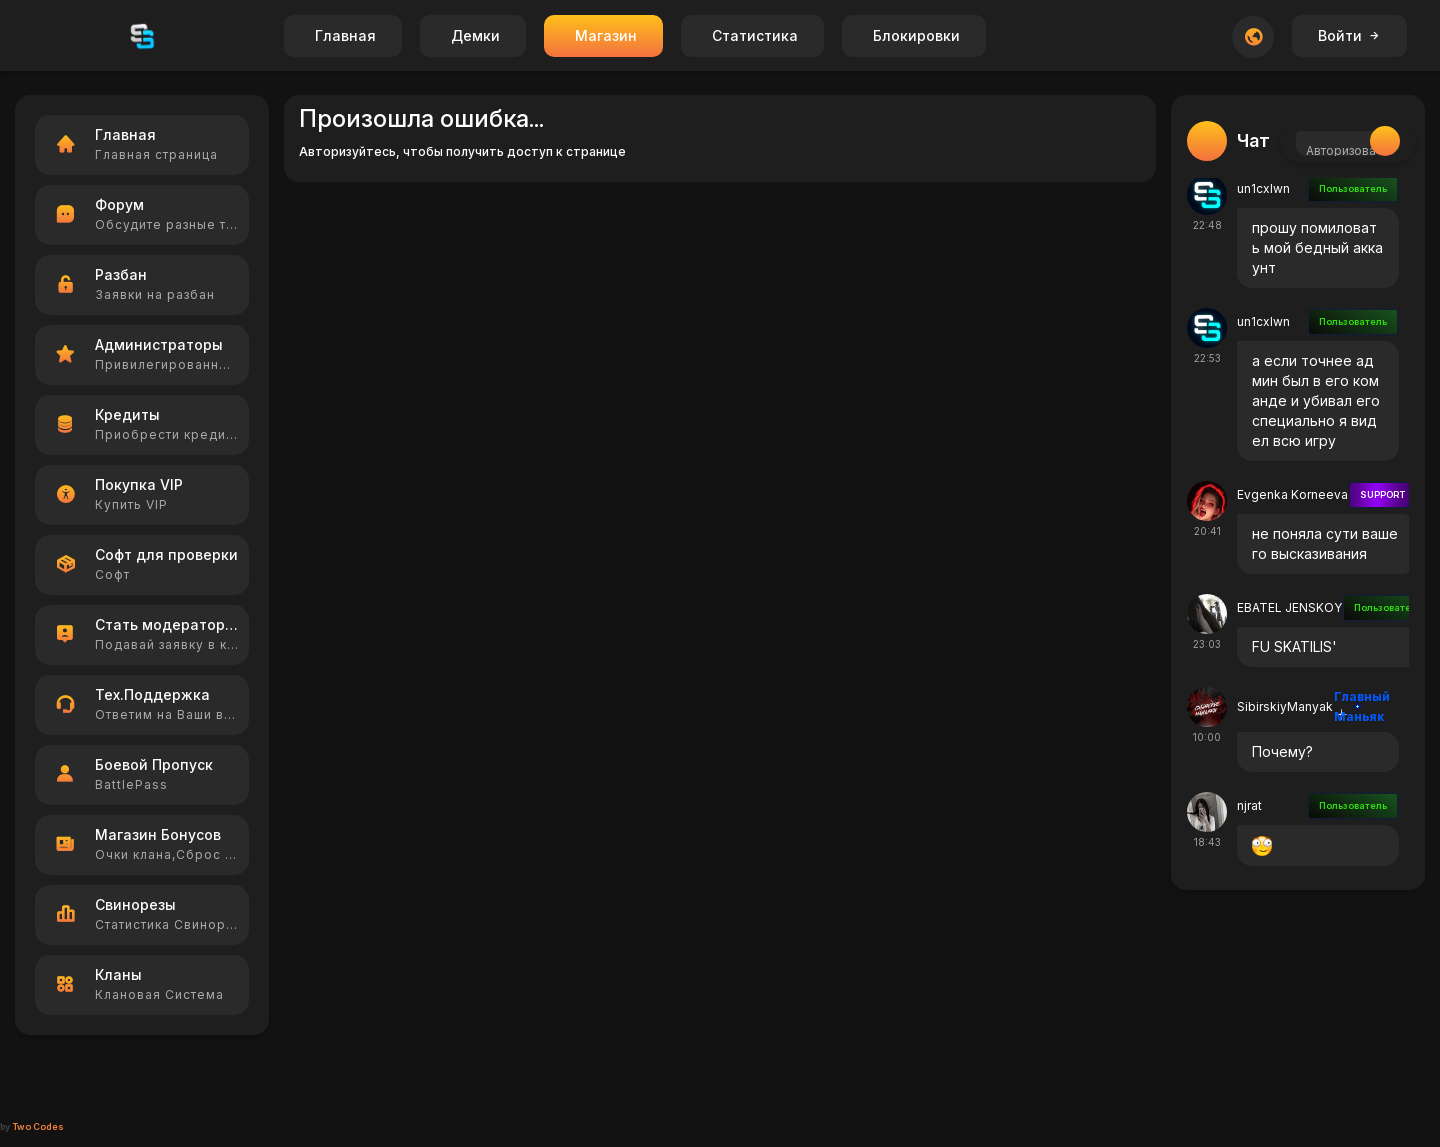 This screenshot has width=1440, height=1147. I want to click on Войти, so click(1349, 35).